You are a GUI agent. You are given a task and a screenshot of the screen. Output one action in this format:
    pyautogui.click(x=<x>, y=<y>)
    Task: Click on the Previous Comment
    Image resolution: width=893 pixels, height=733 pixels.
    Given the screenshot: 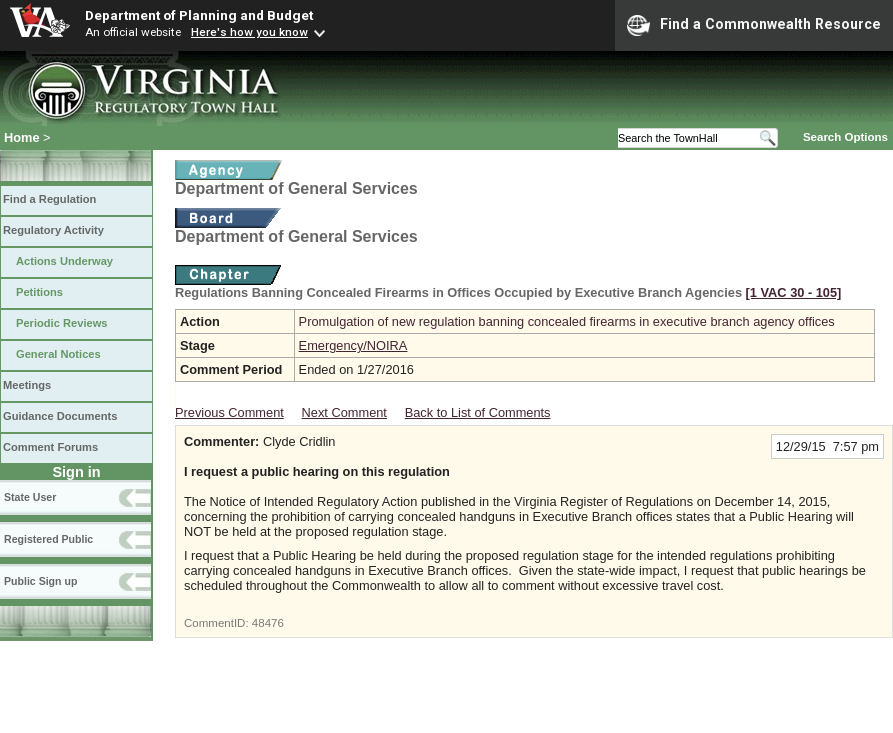 What is the action you would take?
    pyautogui.click(x=229, y=412)
    